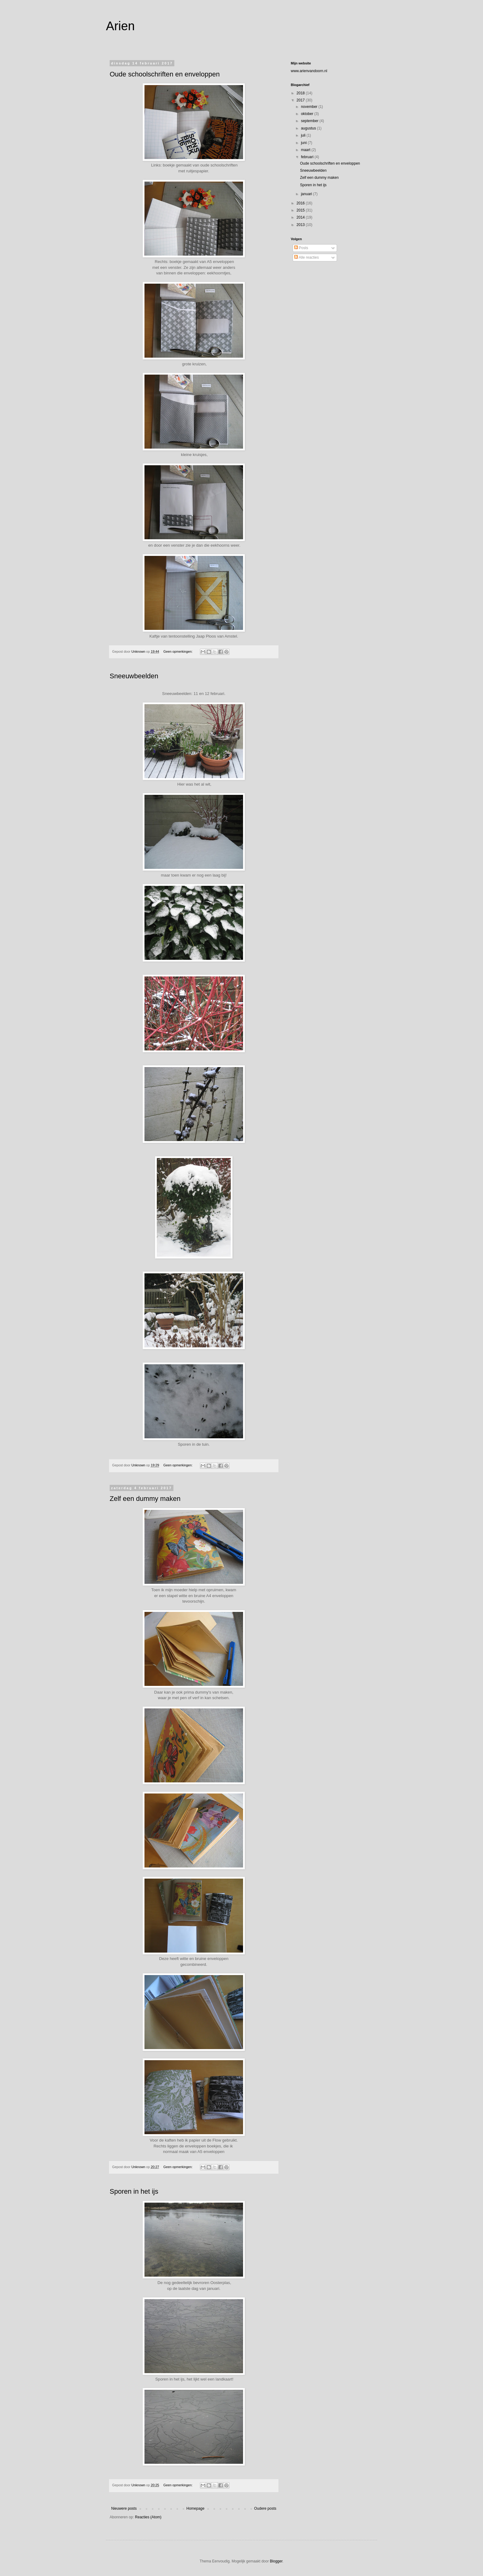  What do you see at coordinates (307, 114) in the screenshot?
I see `oktober` at bounding box center [307, 114].